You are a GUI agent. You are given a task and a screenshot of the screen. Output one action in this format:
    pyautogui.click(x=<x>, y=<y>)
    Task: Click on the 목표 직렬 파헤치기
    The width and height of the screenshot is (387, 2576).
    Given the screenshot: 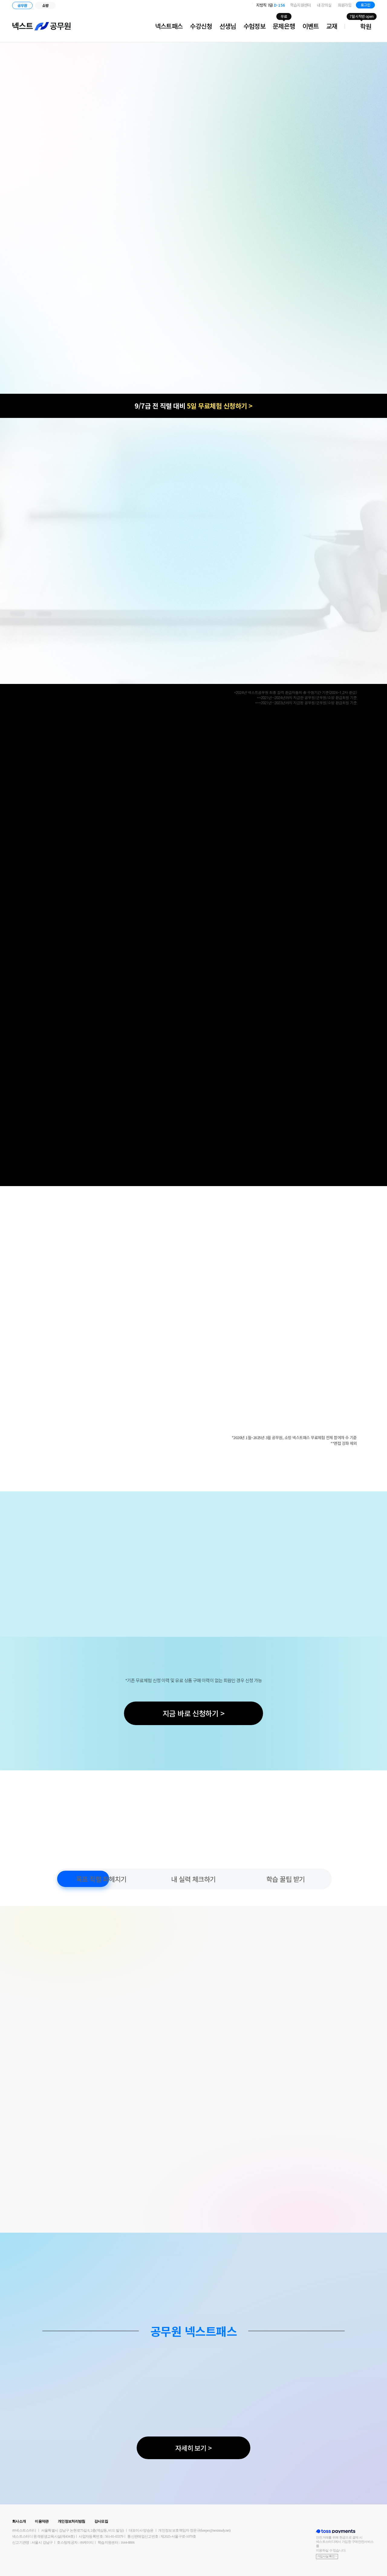 What is the action you would take?
    pyautogui.click(x=101, y=1879)
    